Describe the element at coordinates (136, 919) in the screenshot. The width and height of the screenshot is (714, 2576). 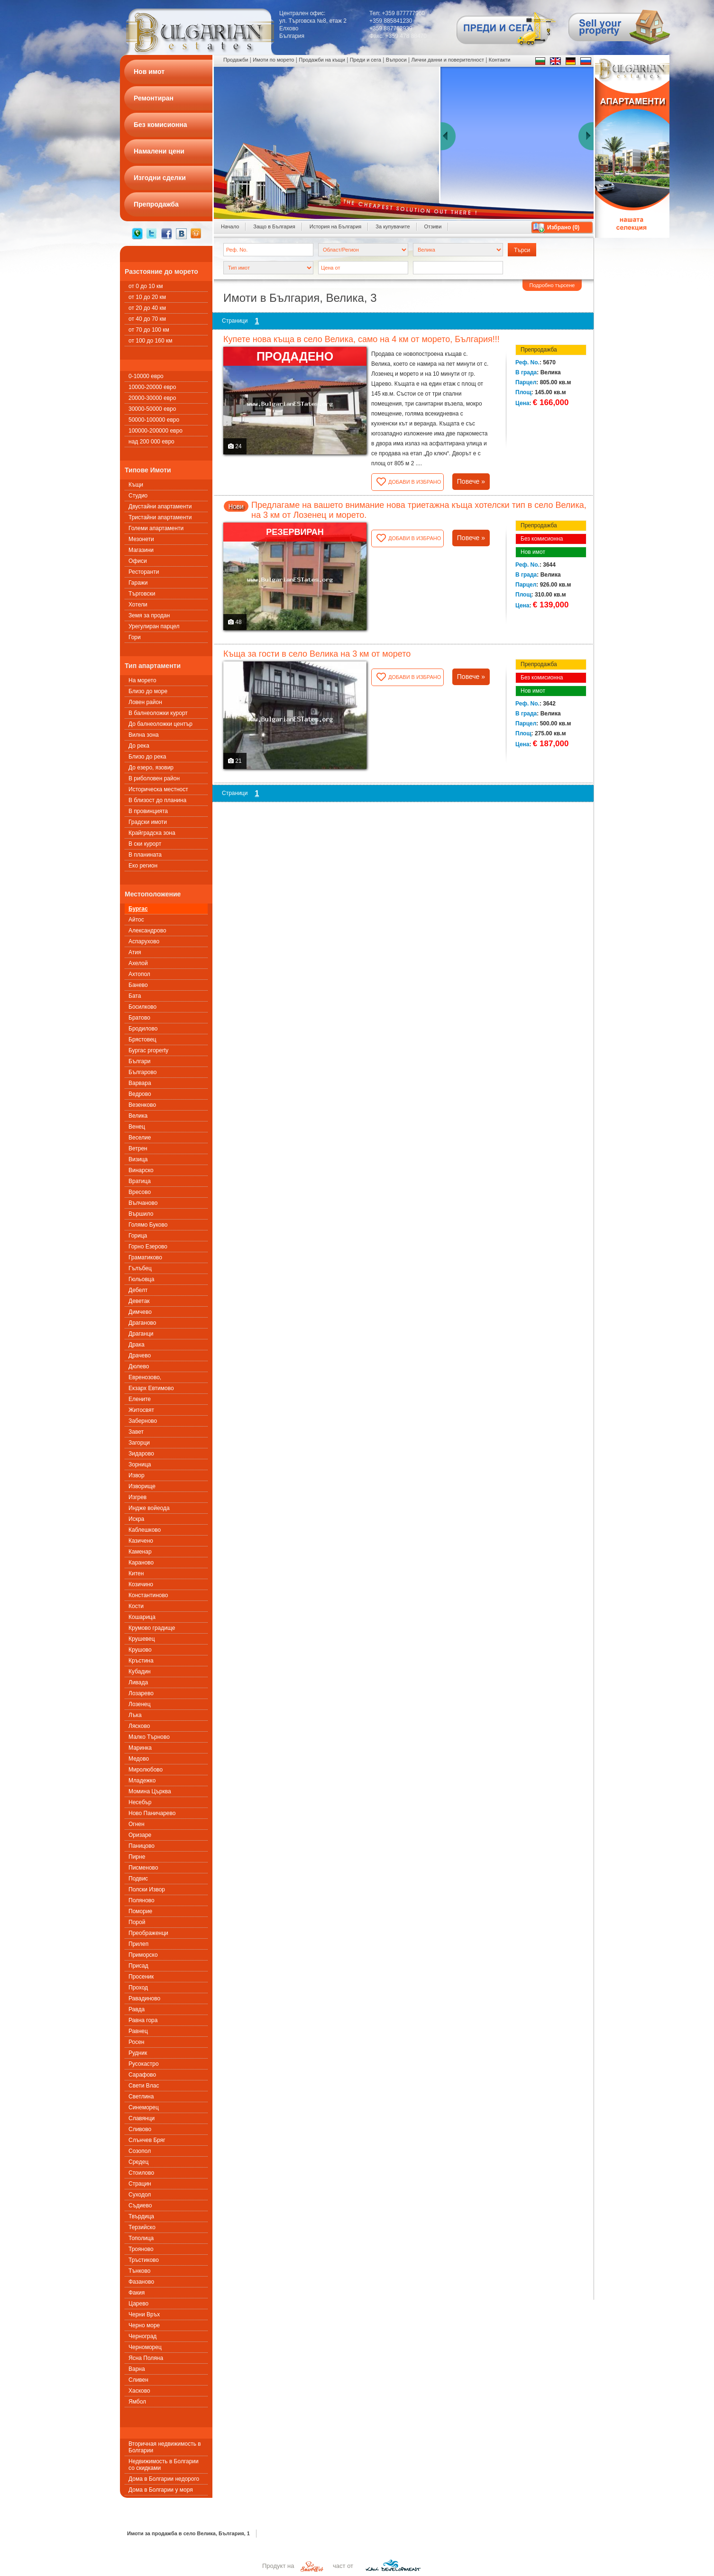
I see `Айтос` at that location.